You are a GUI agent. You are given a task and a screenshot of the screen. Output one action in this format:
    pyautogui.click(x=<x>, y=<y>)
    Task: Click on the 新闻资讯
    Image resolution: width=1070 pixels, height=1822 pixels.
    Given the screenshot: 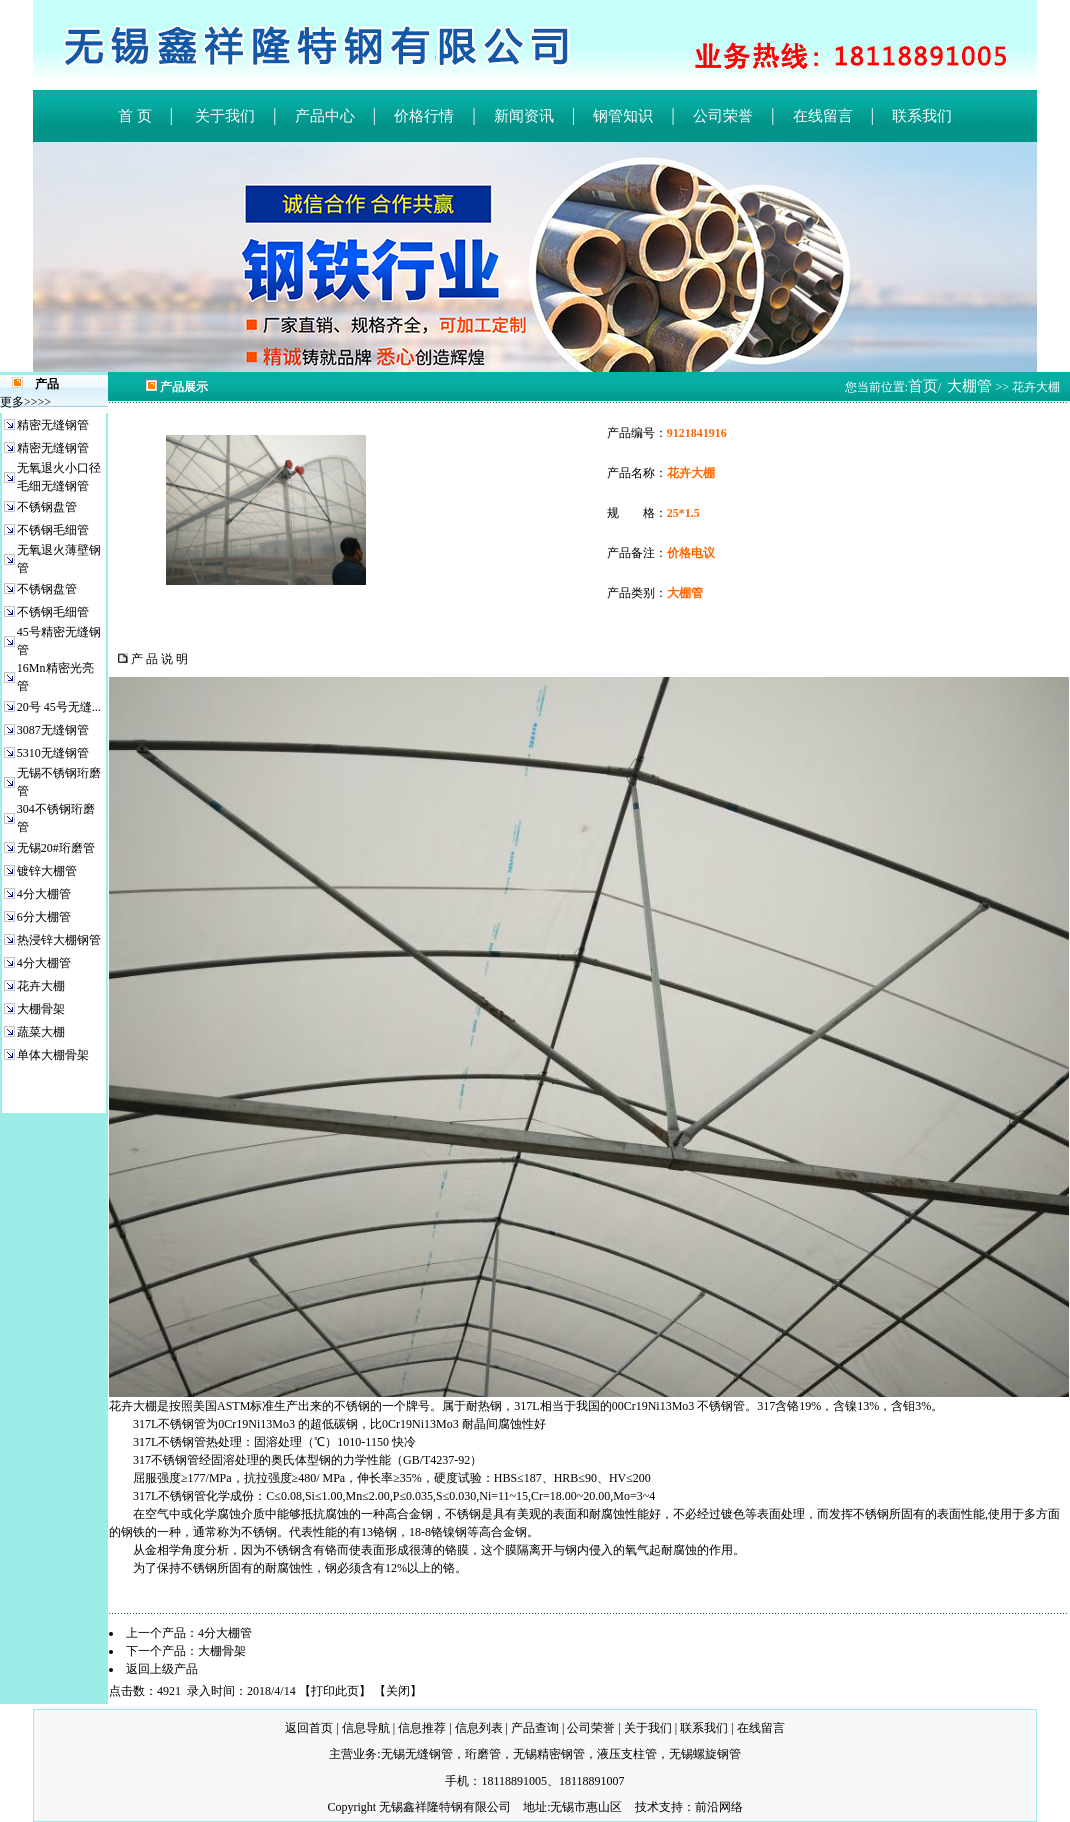 What is the action you would take?
    pyautogui.click(x=524, y=116)
    